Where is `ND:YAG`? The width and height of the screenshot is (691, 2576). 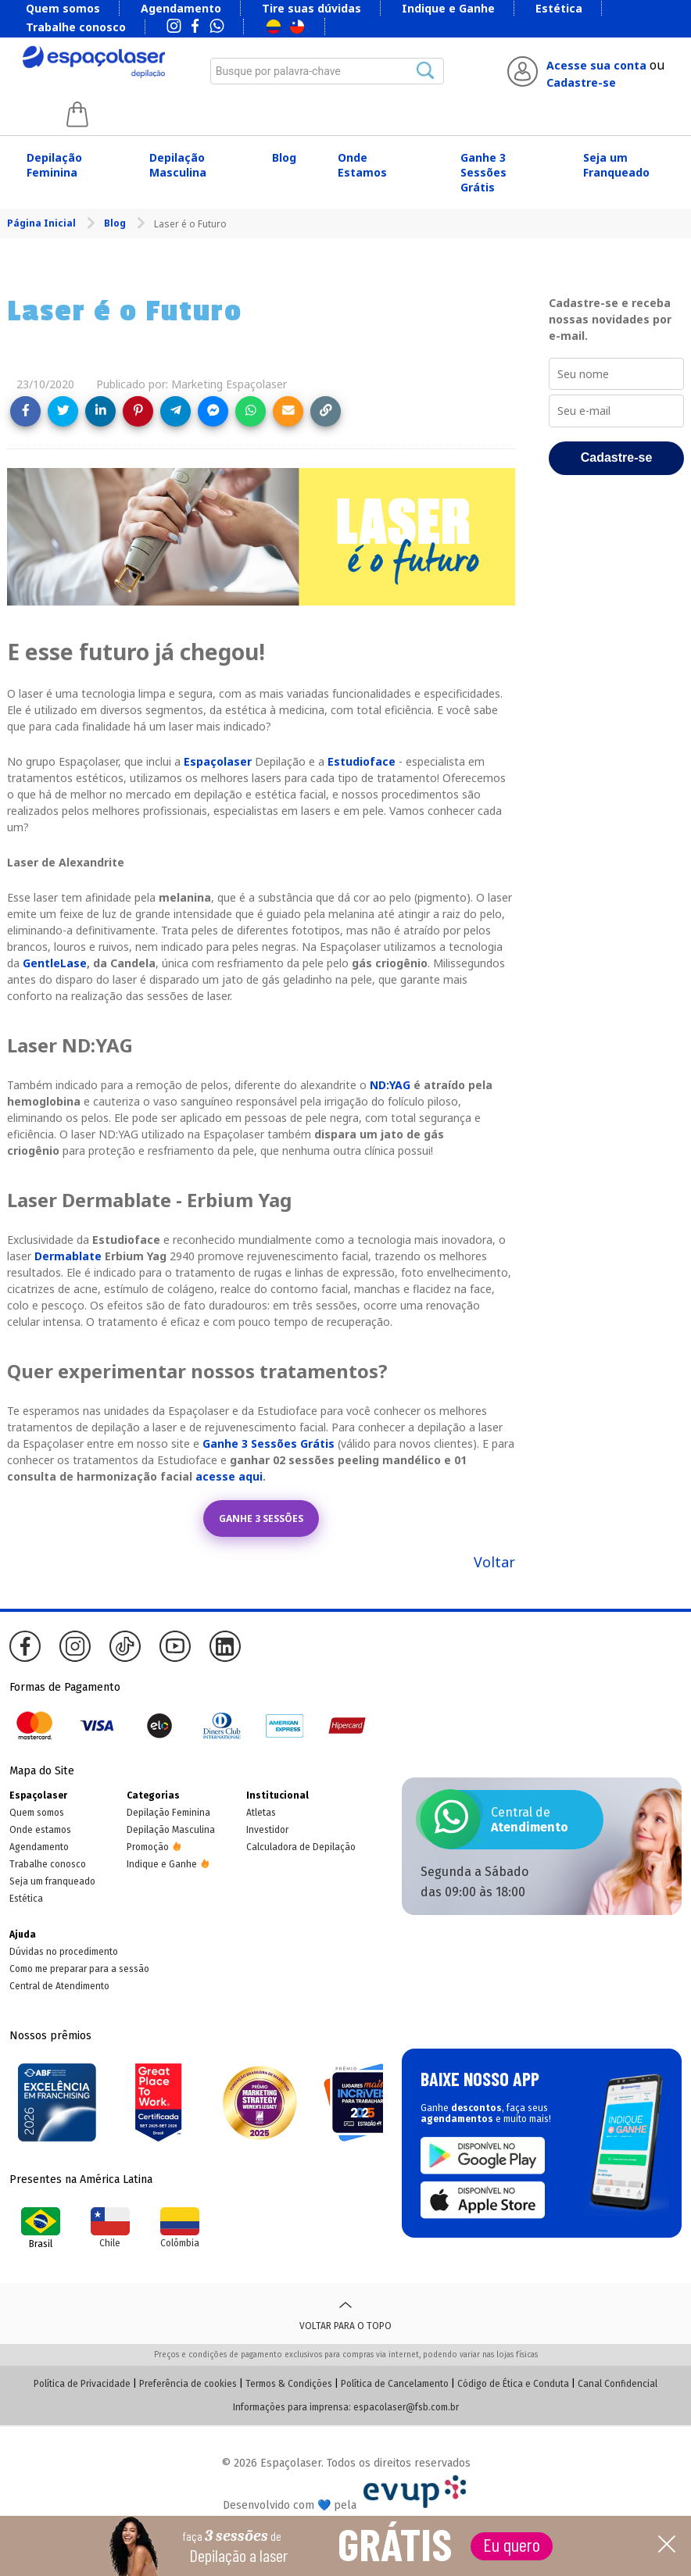 ND:YAG is located at coordinates (390, 1084).